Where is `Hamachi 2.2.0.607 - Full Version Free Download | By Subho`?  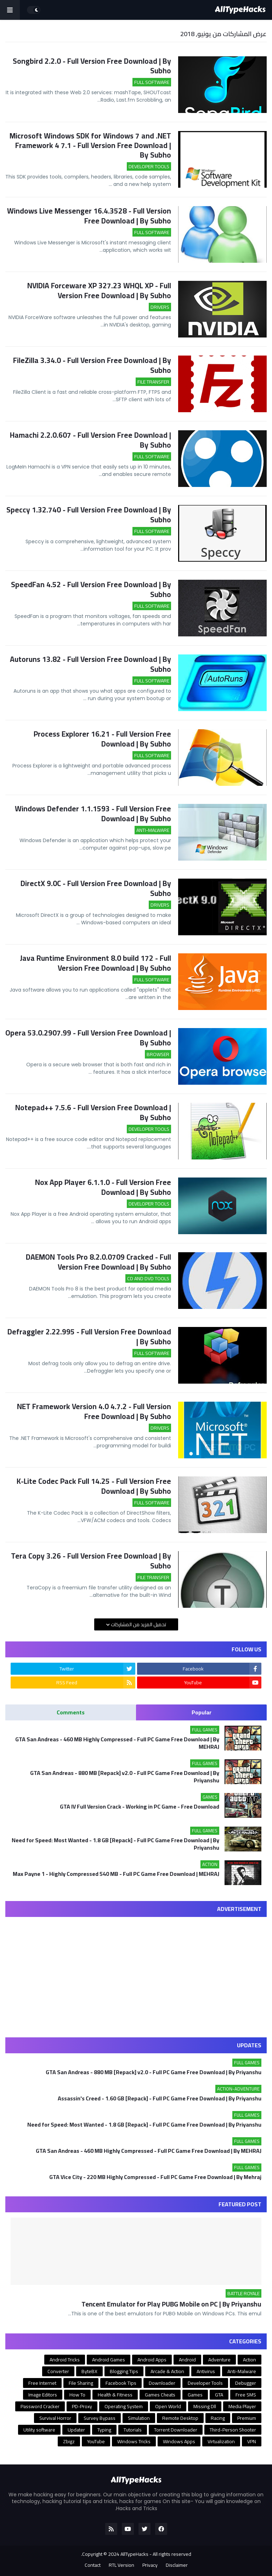 Hamachi 2.2.0.607 - Full Version Free Download | By Subho is located at coordinates (90, 440).